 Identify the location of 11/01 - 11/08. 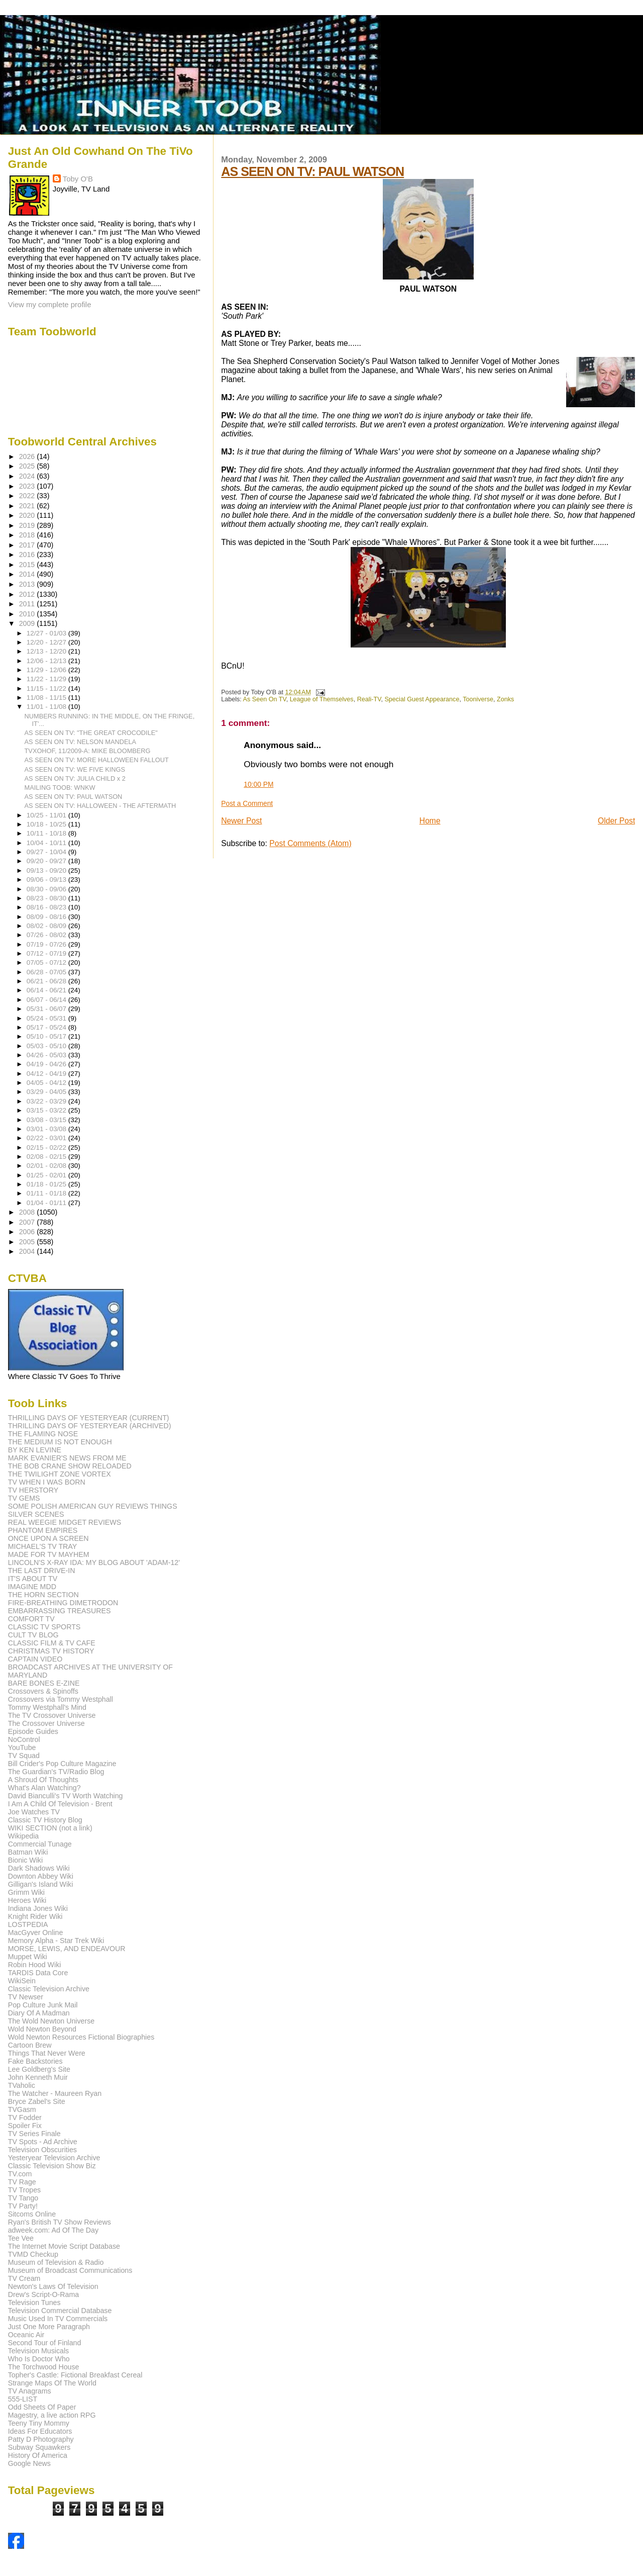
(47, 706).